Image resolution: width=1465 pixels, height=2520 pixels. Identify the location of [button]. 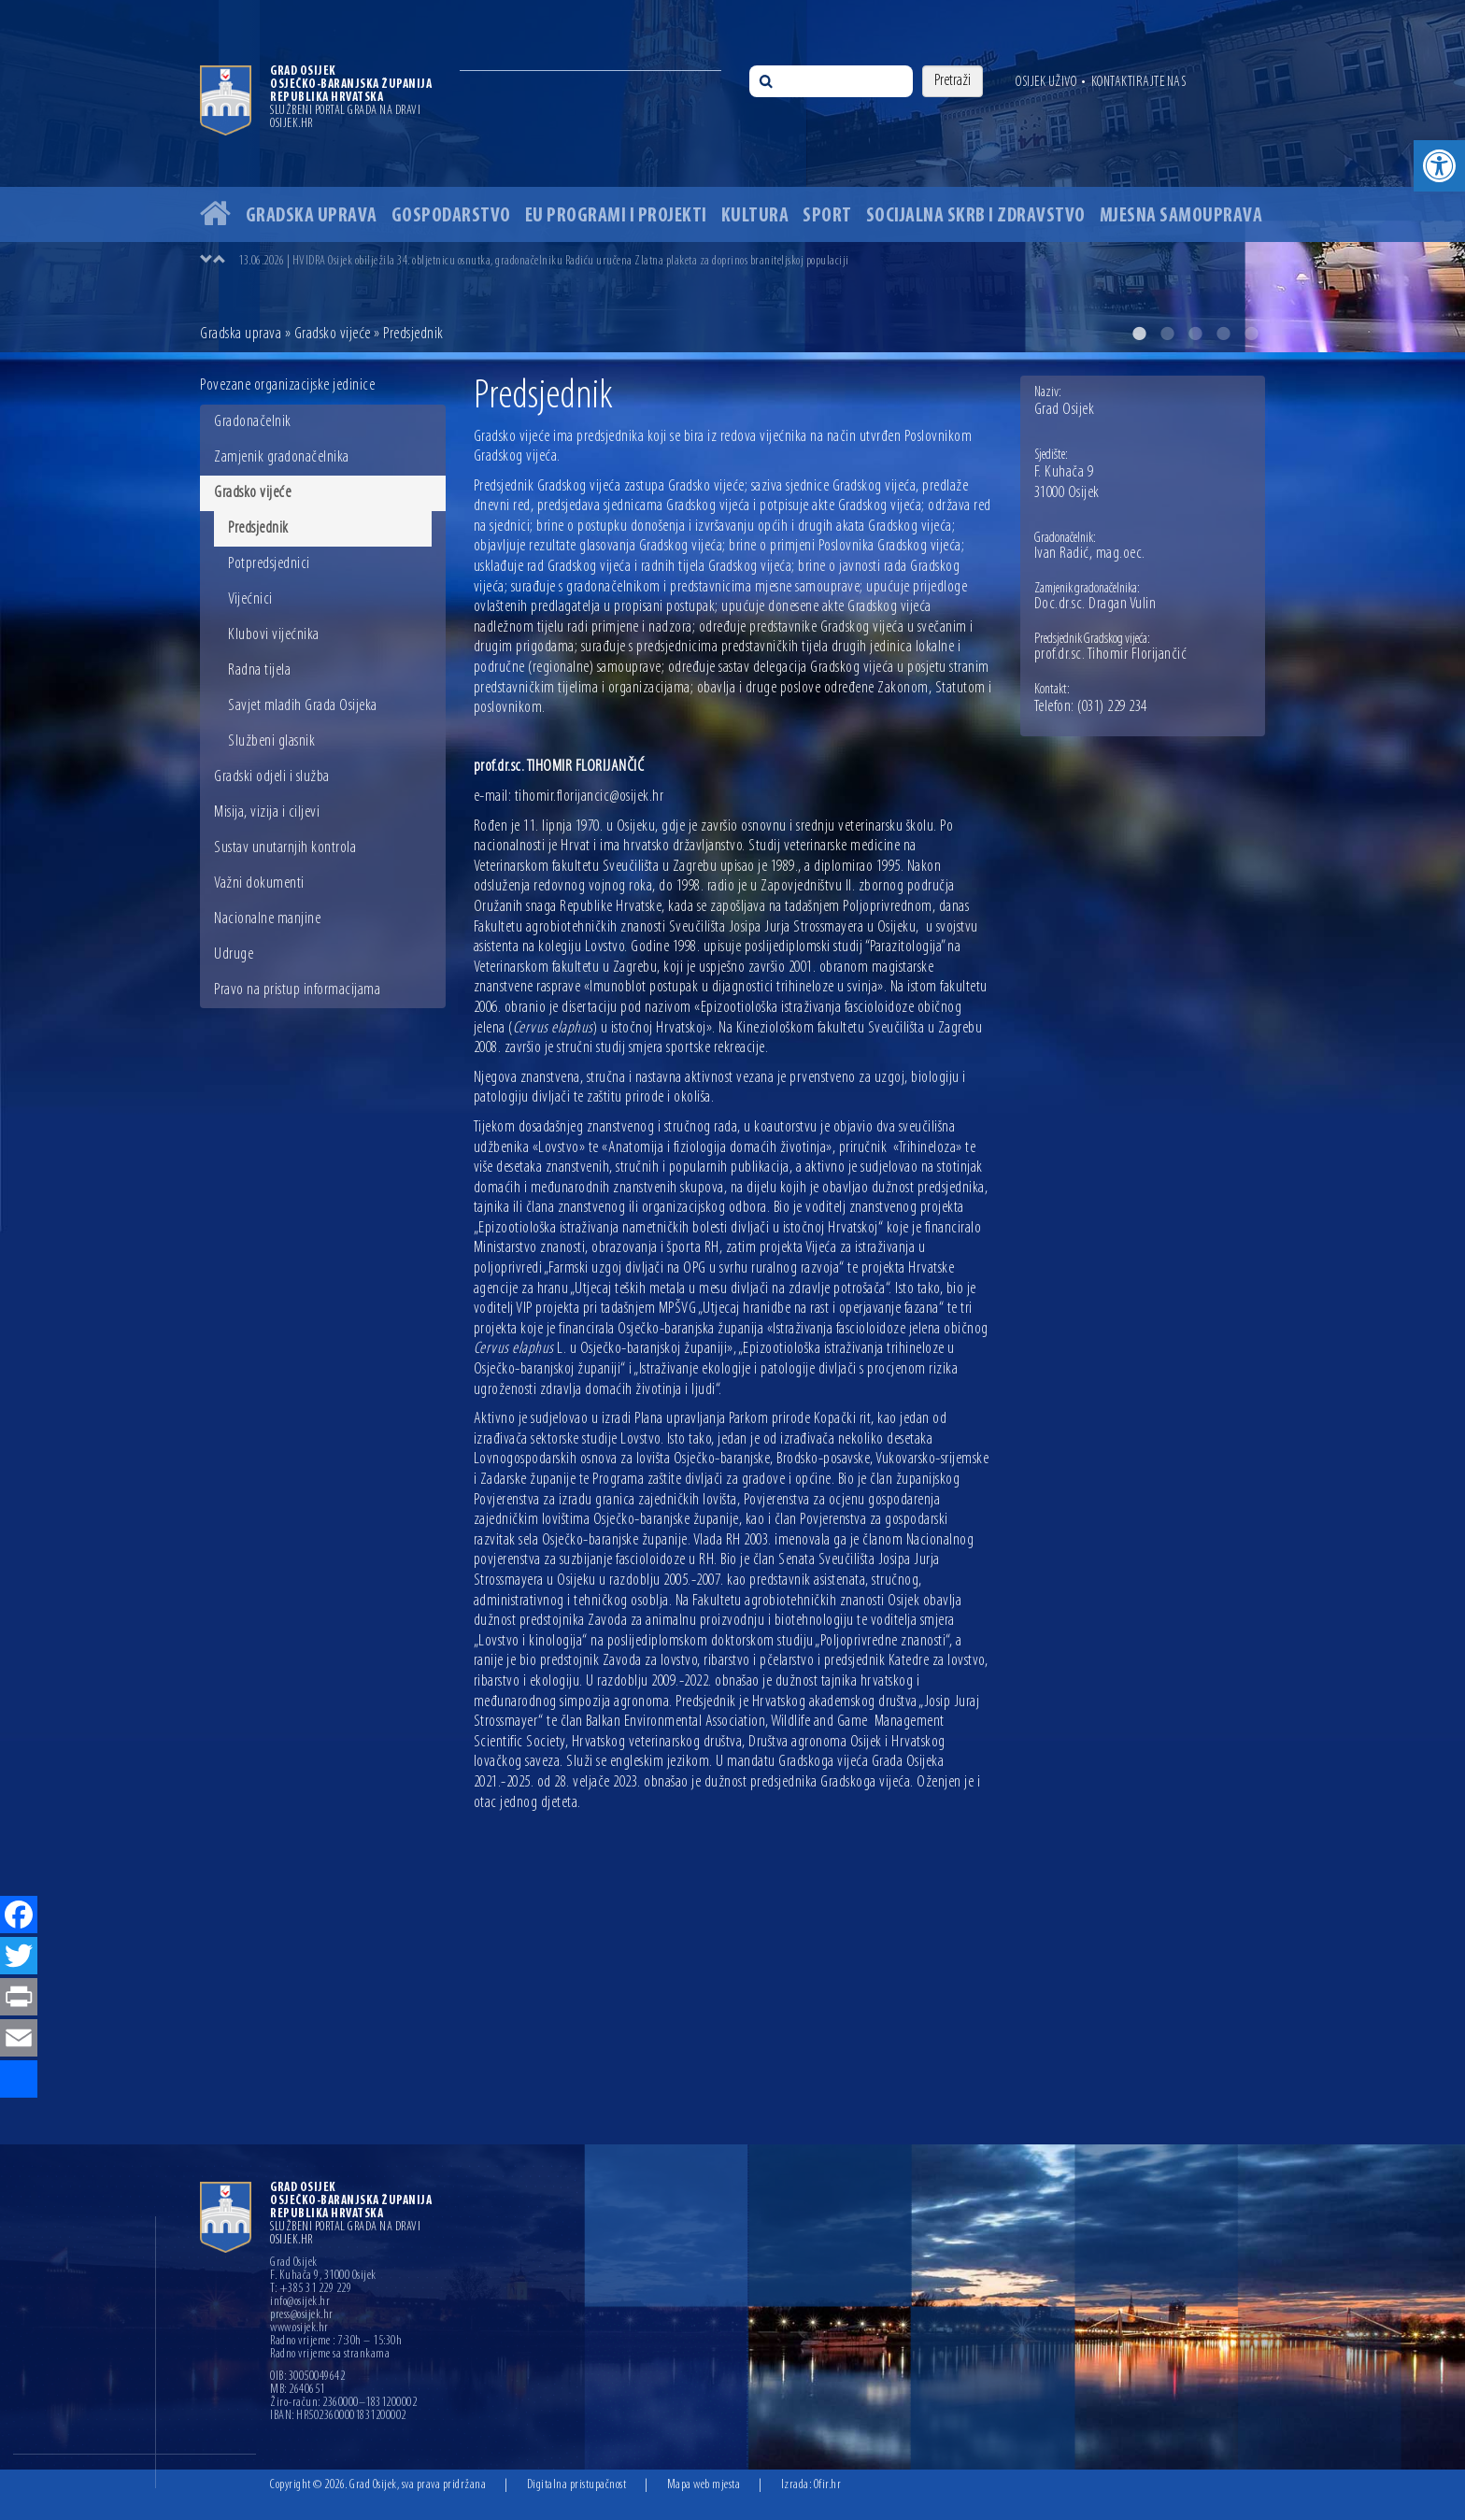
(1439, 166).